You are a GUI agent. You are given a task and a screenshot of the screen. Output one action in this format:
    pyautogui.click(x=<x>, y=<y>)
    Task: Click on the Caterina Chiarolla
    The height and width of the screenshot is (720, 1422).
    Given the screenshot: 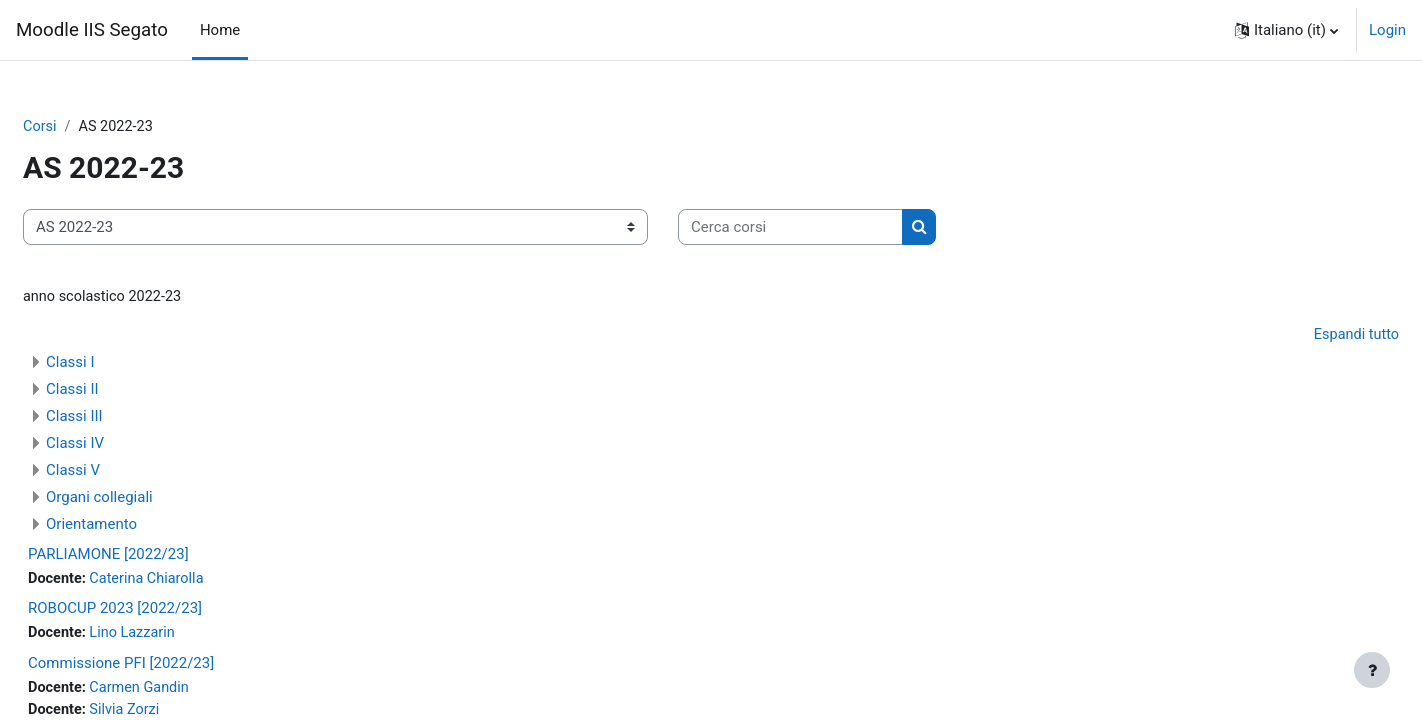 What is the action you would take?
    pyautogui.click(x=199, y=581)
    